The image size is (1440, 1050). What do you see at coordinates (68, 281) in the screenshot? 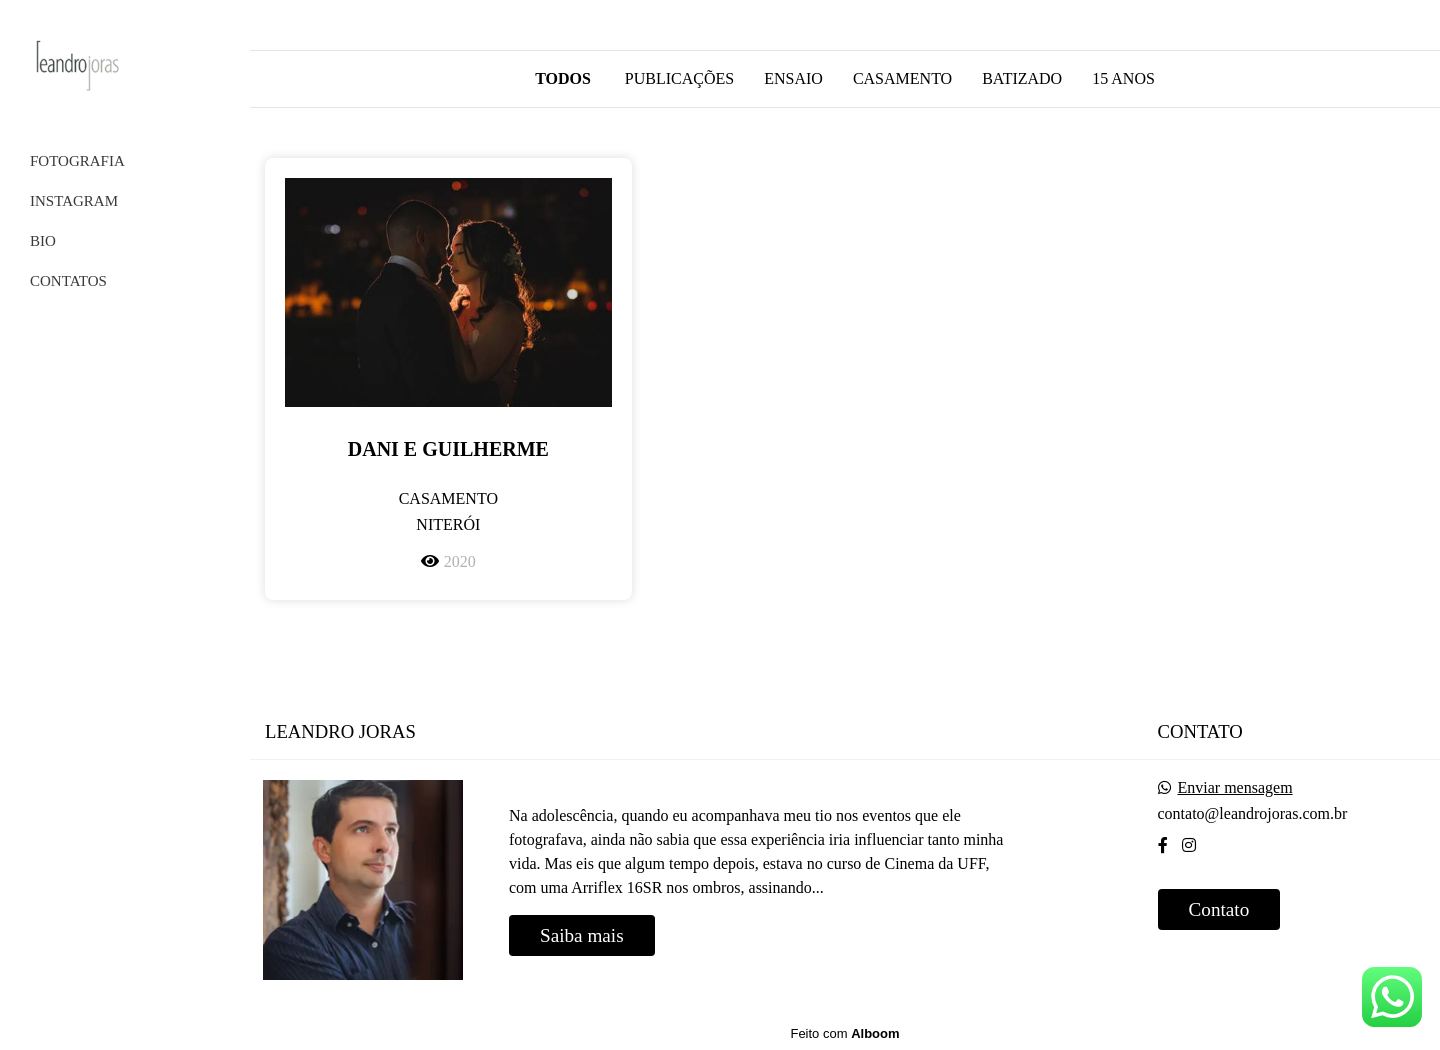
I see `CONTATOS` at bounding box center [68, 281].